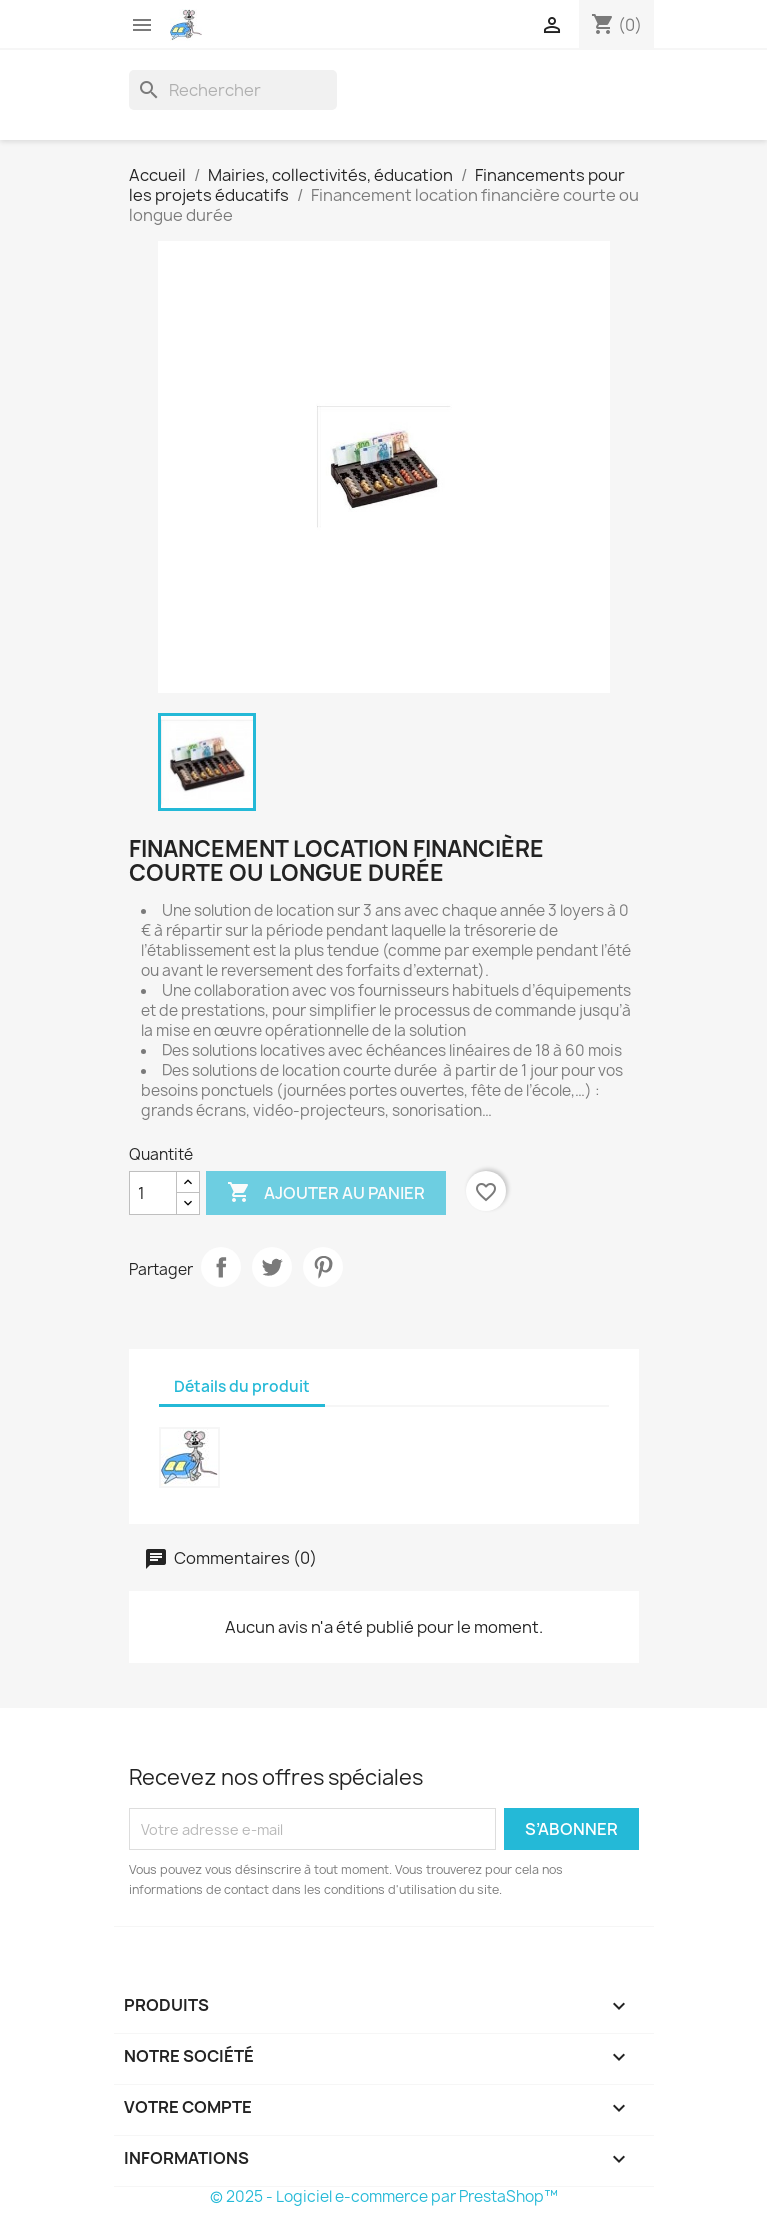 Image resolution: width=767 pixels, height=2223 pixels. I want to click on Détails du produit [tab], so click(242, 1386).